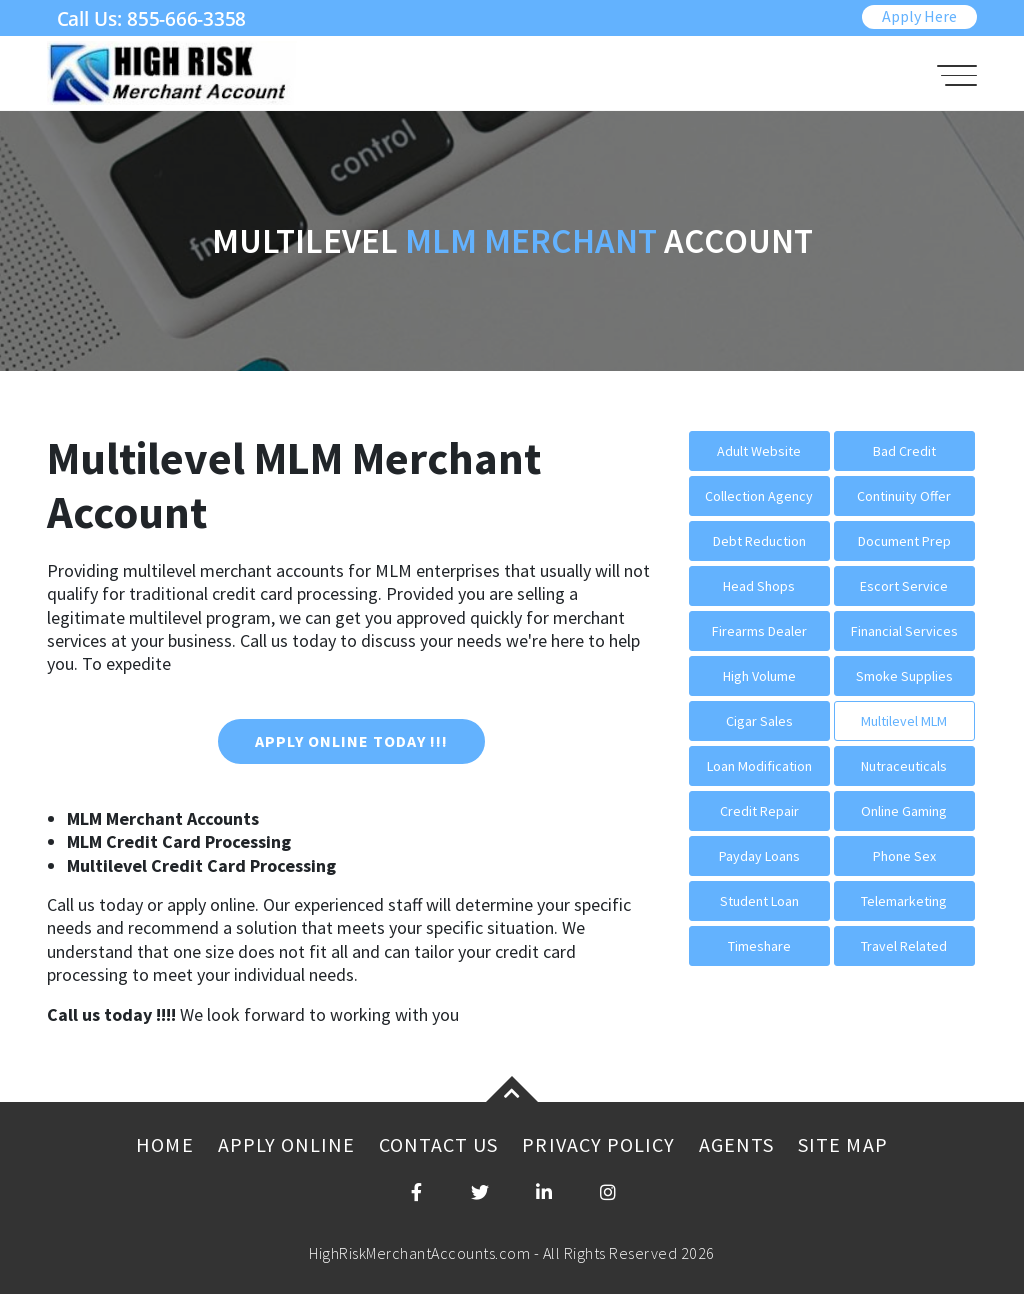 Image resolution: width=1024 pixels, height=1294 pixels. I want to click on Apply Online, so click(286, 1144).